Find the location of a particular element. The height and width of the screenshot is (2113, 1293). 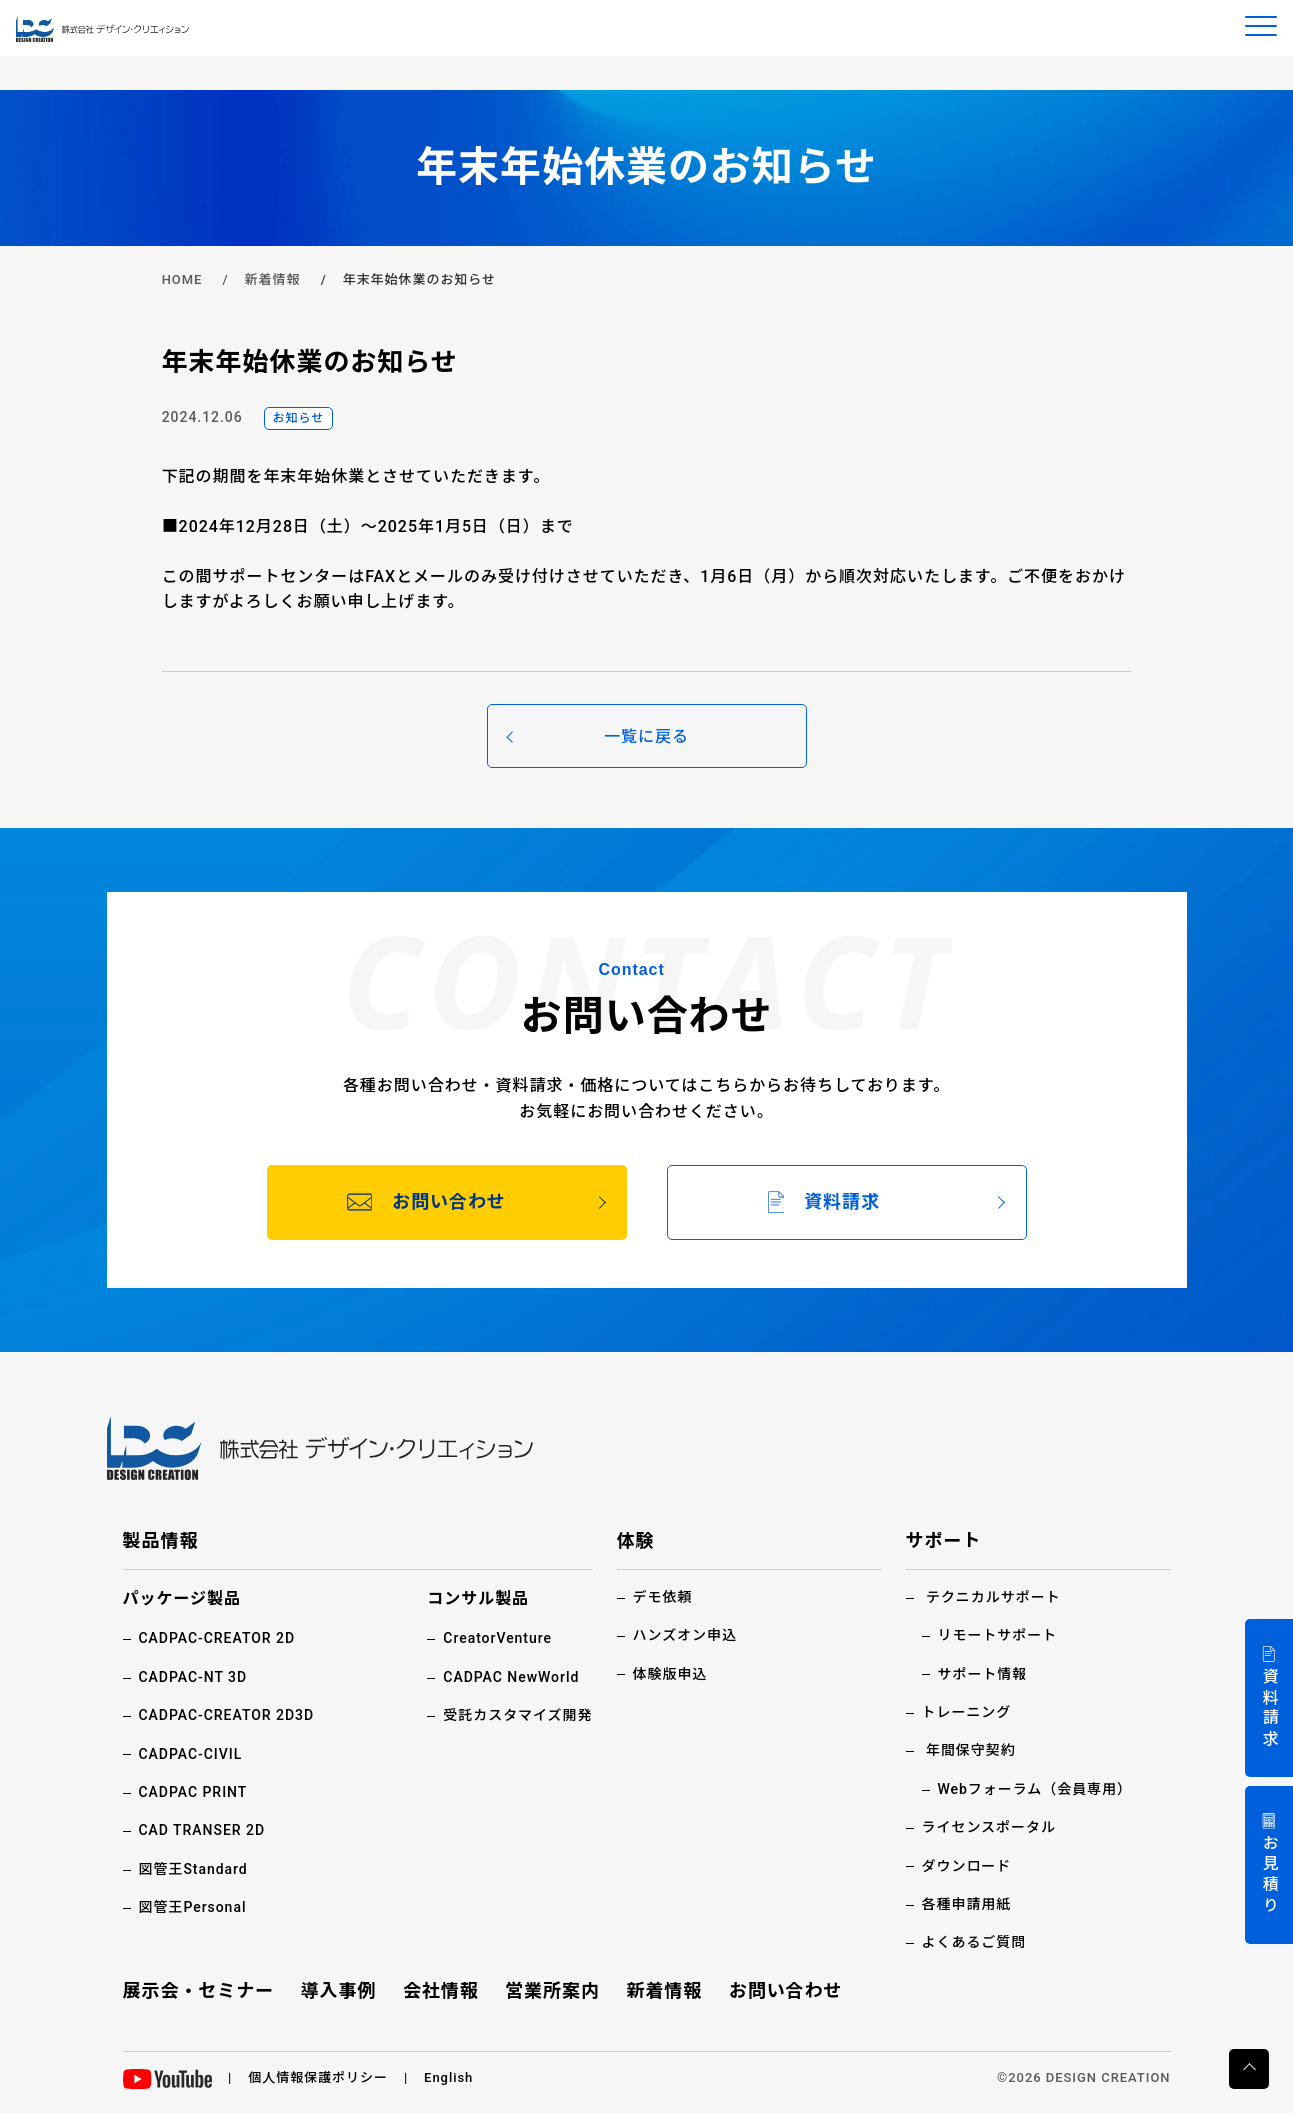

CADPAC PRINT is located at coordinates (193, 1792).